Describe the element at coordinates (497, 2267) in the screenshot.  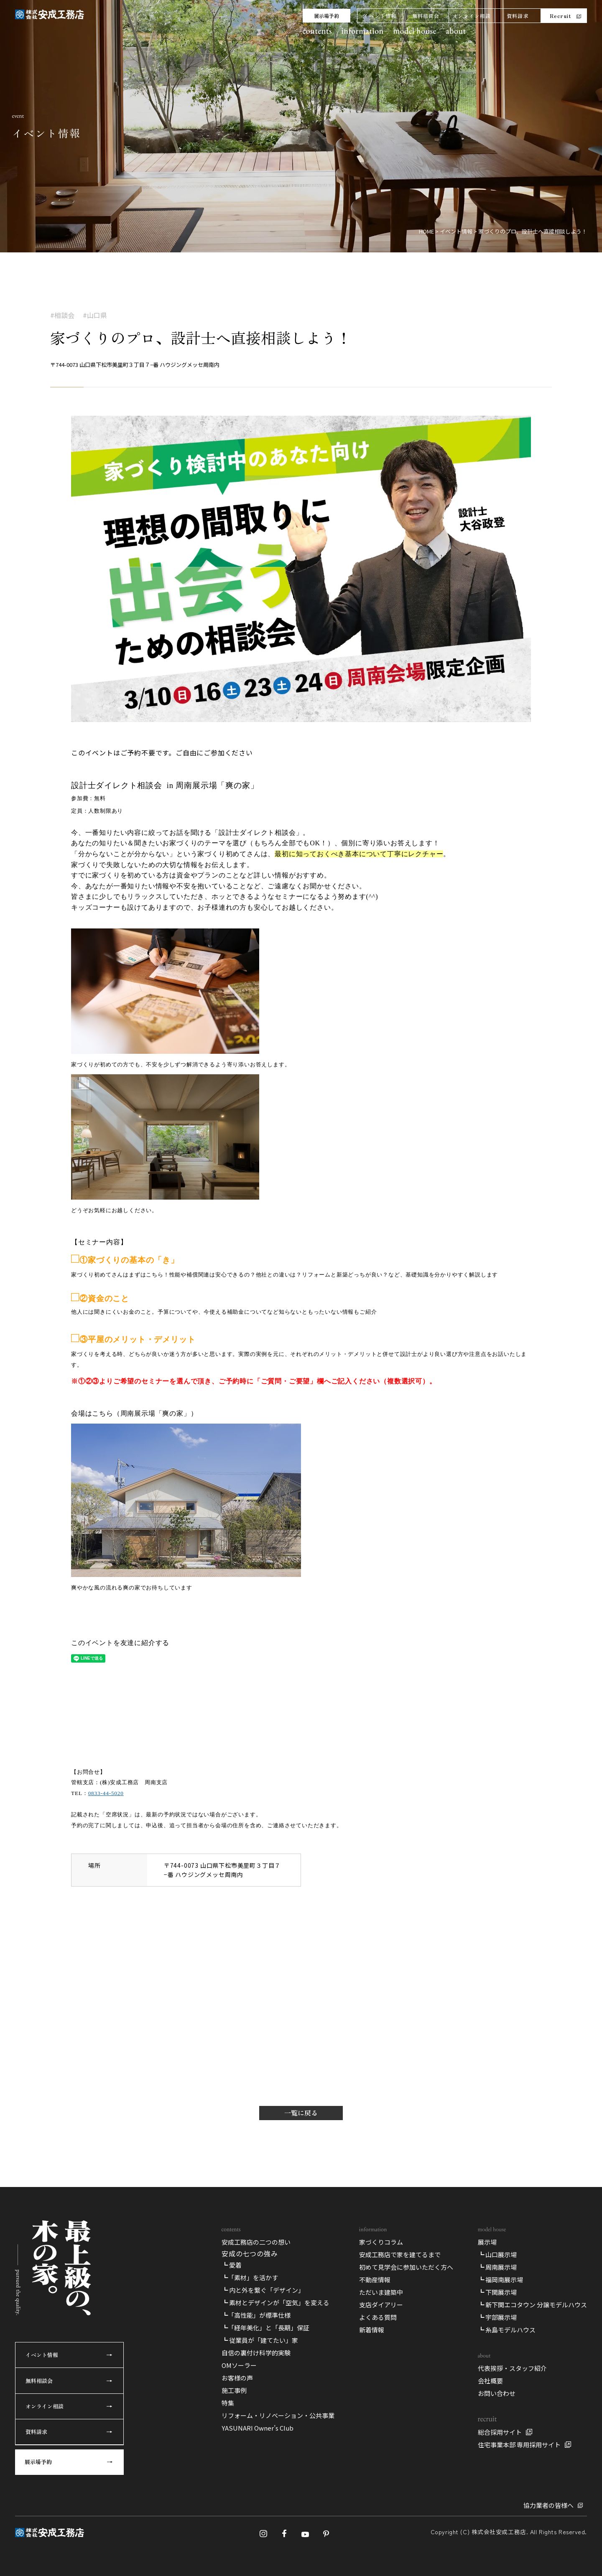
I see `┗ 周南展示場` at that location.